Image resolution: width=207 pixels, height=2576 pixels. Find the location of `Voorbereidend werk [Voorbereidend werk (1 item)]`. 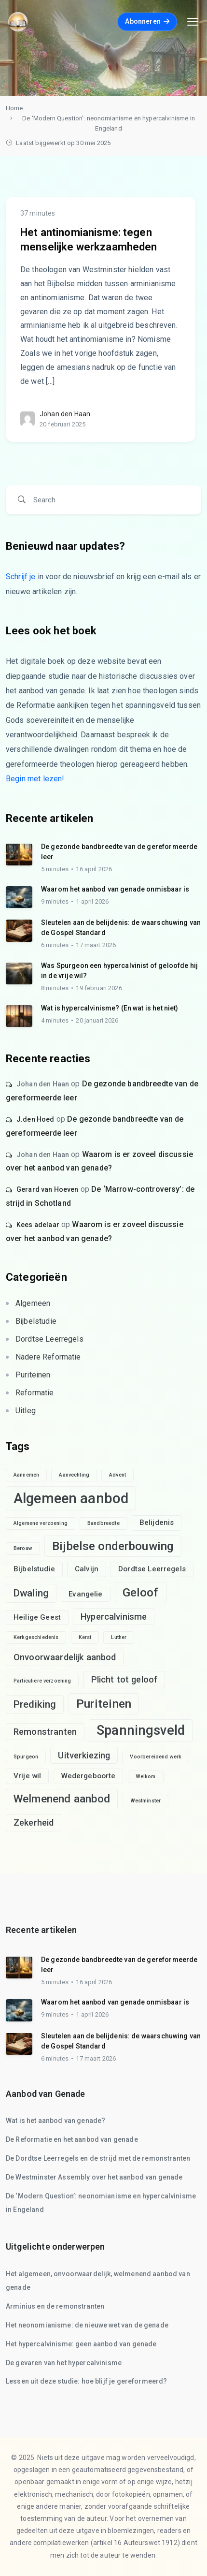

Voorbereidend werk [Voorbereidend werk (1 item)] is located at coordinates (155, 1757).